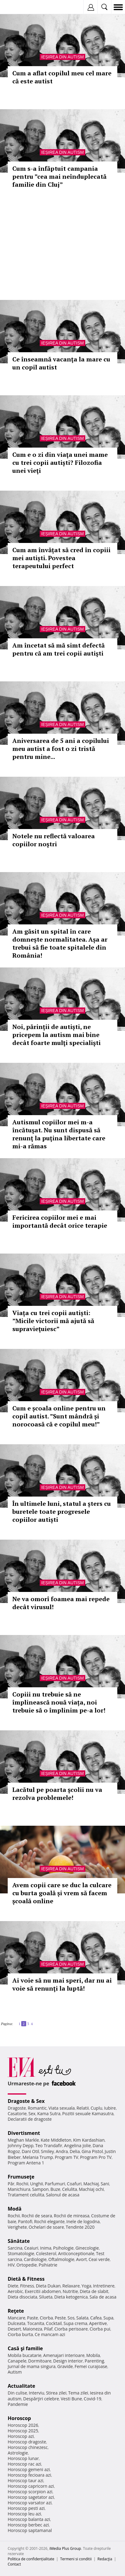 The width and height of the screenshot is (125, 2576). Describe the element at coordinates (110, 2108) in the screenshot. I see `Iubire` at that location.